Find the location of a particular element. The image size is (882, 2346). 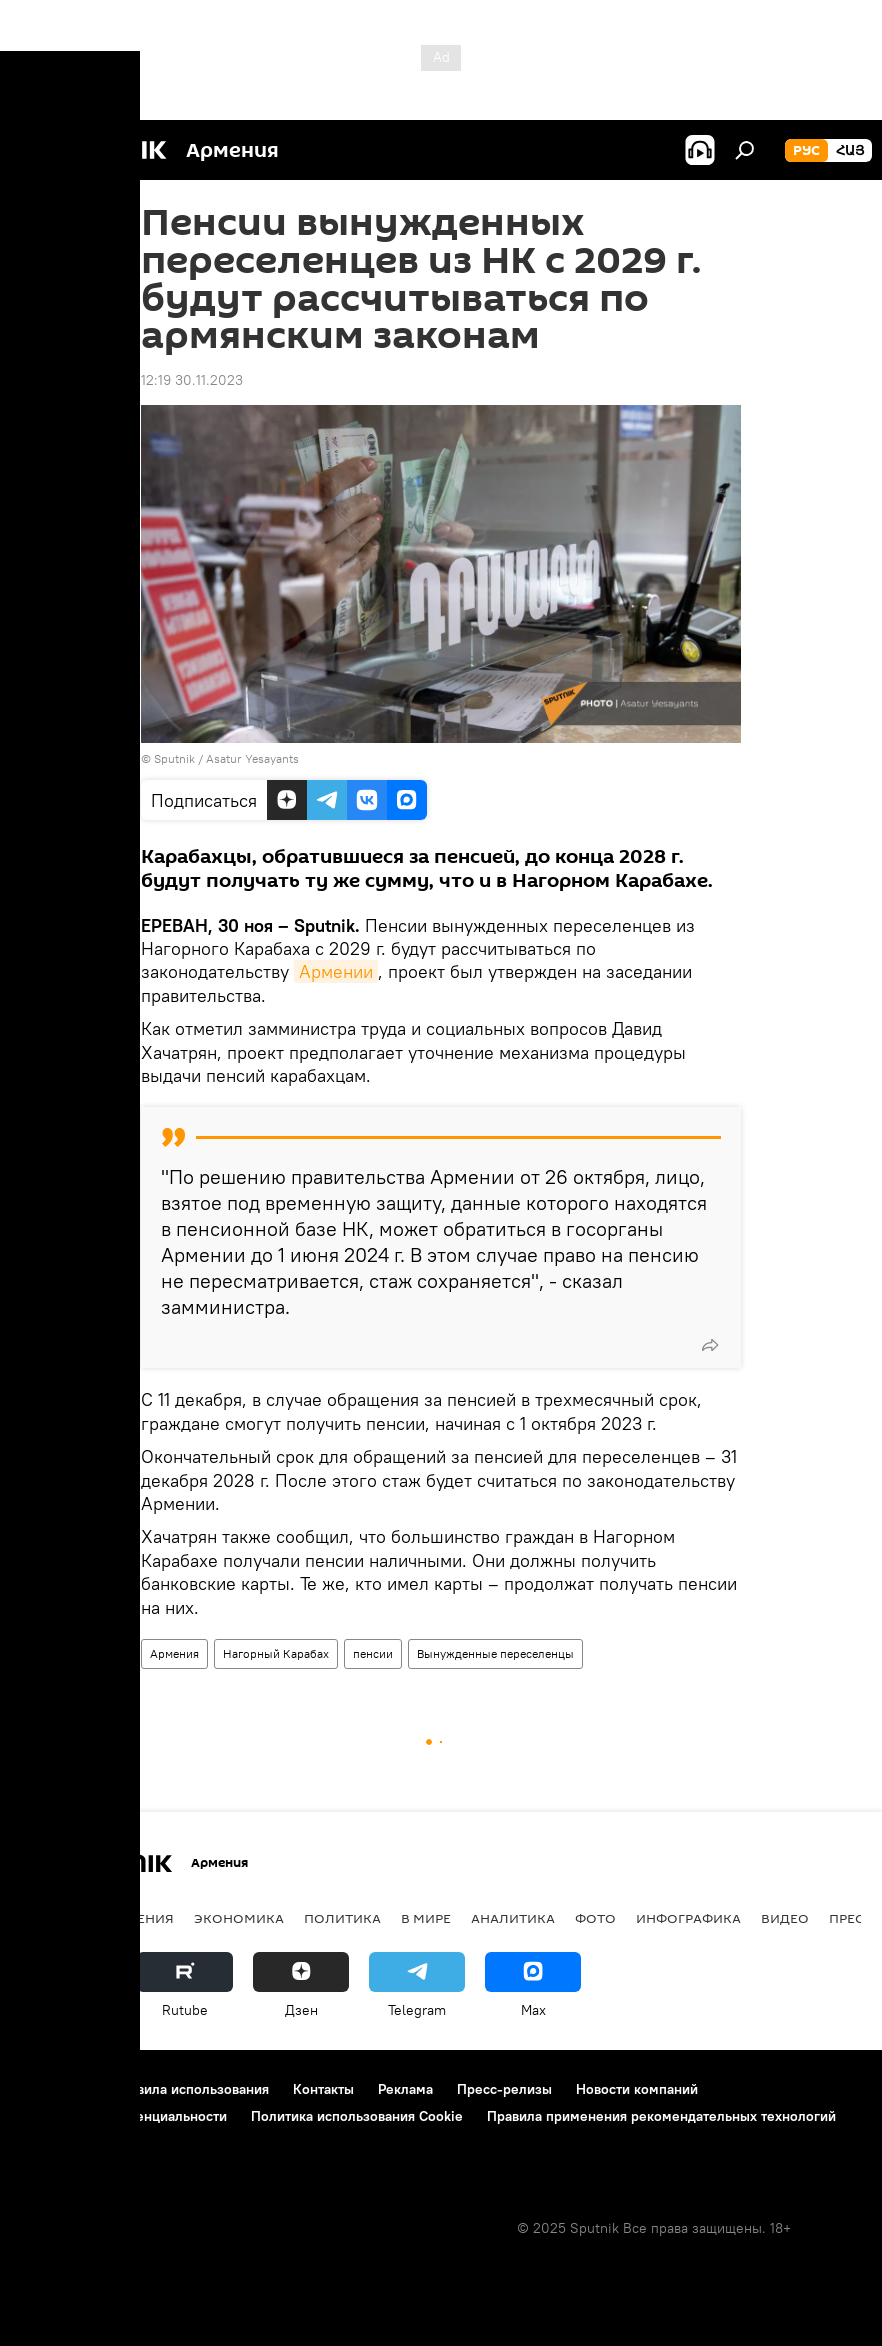

Пресс-релизы is located at coordinates (504, 2089).